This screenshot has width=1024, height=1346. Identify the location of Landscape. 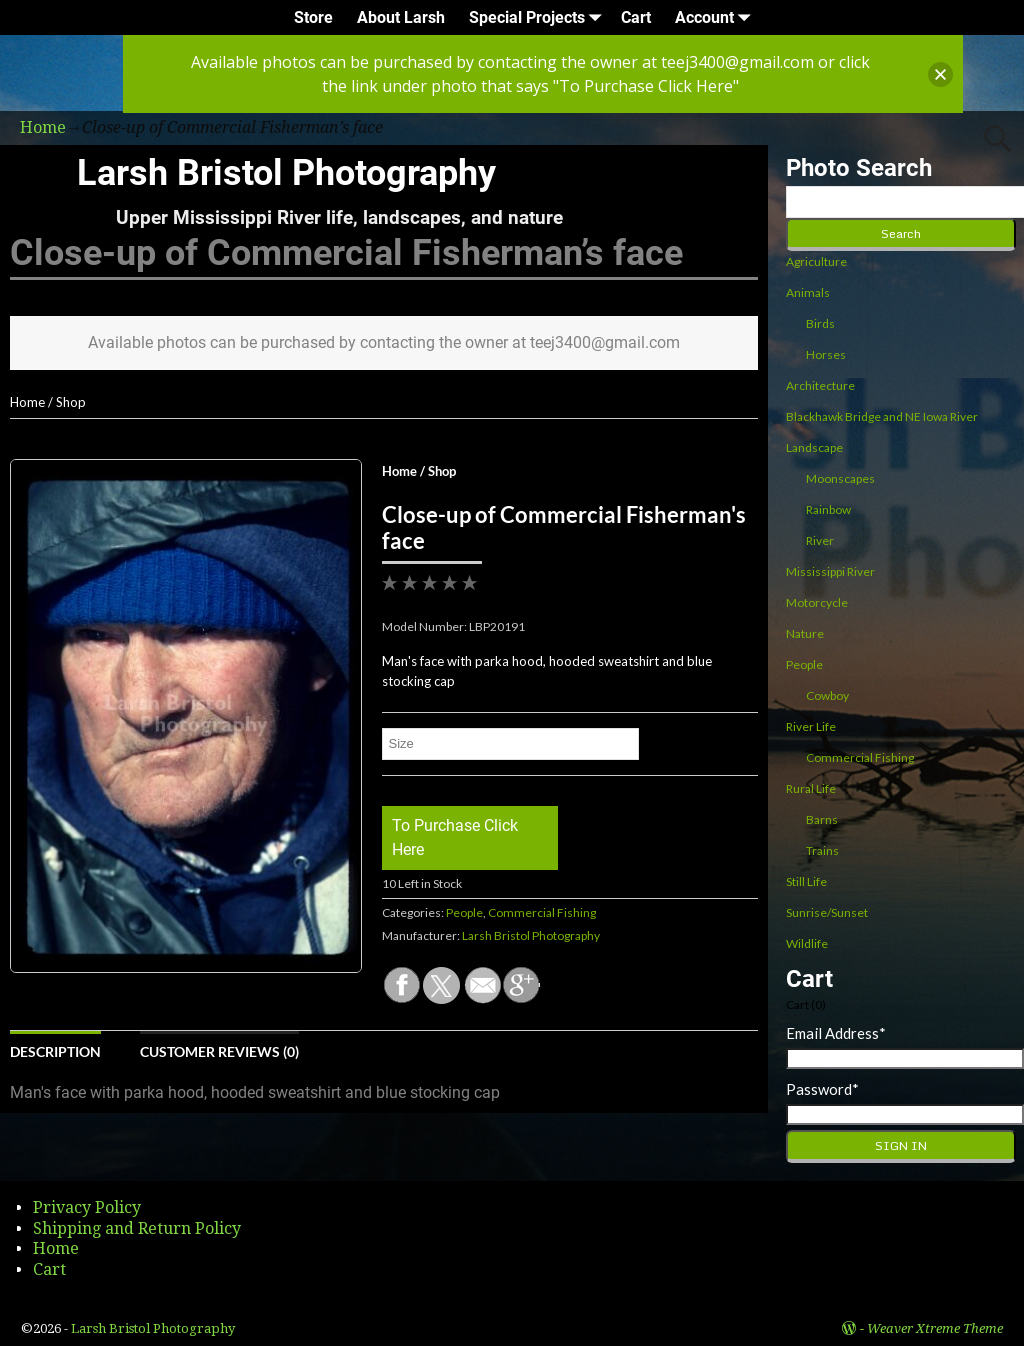
(814, 447).